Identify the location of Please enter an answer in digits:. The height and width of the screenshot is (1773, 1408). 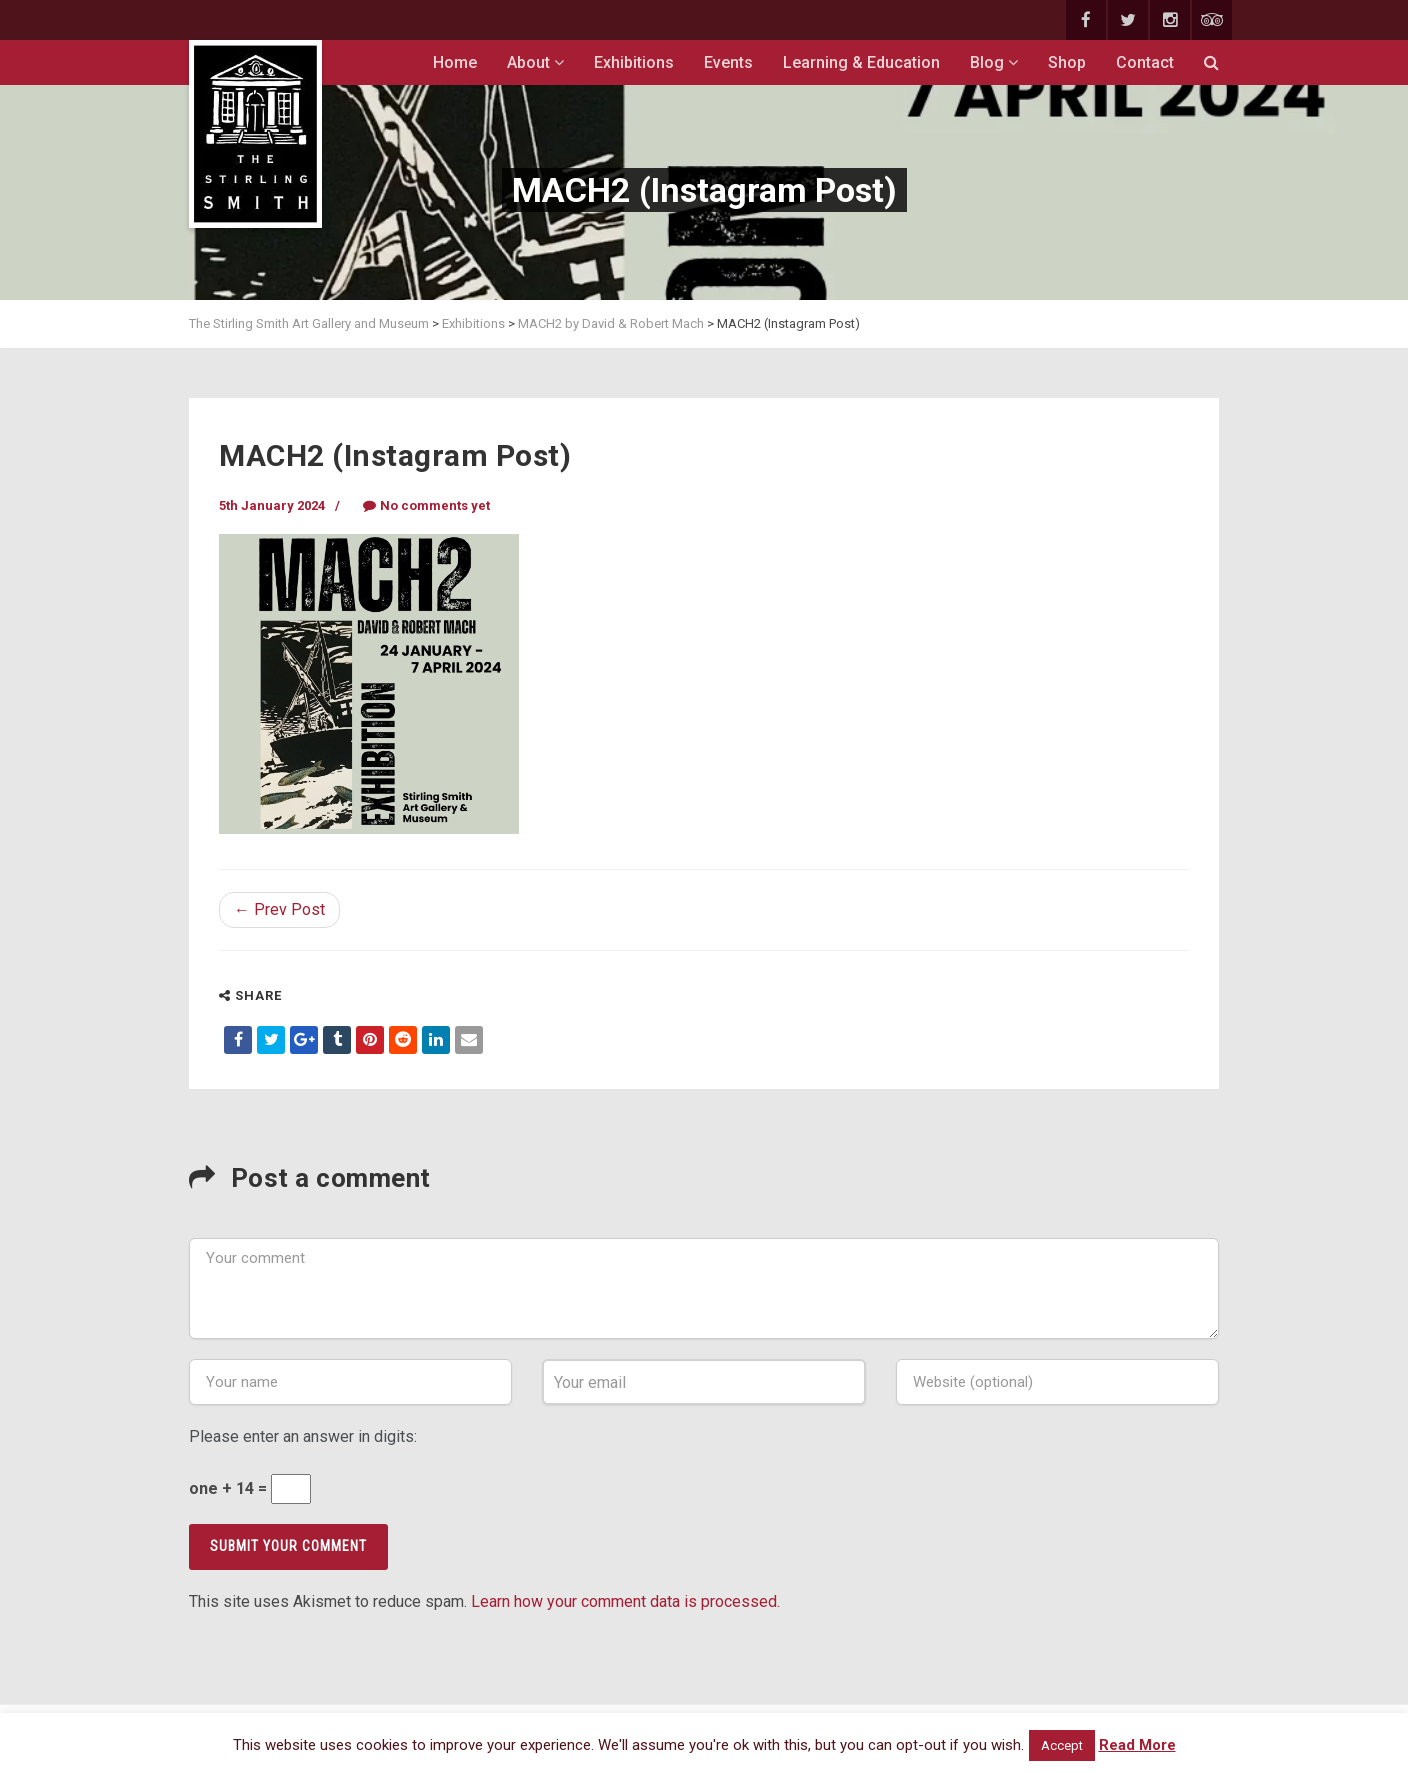
(303, 1436).